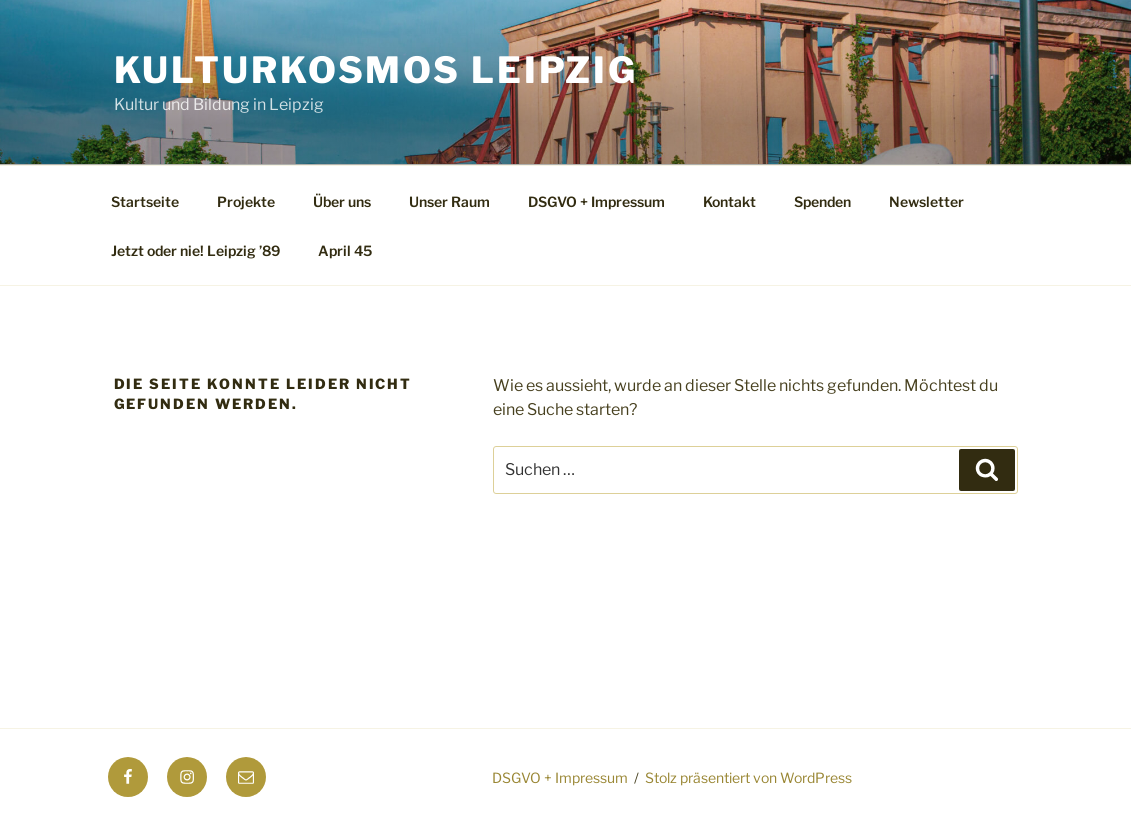 The image size is (1131, 826). Describe the element at coordinates (926, 201) in the screenshot. I see `Newsletter` at that location.